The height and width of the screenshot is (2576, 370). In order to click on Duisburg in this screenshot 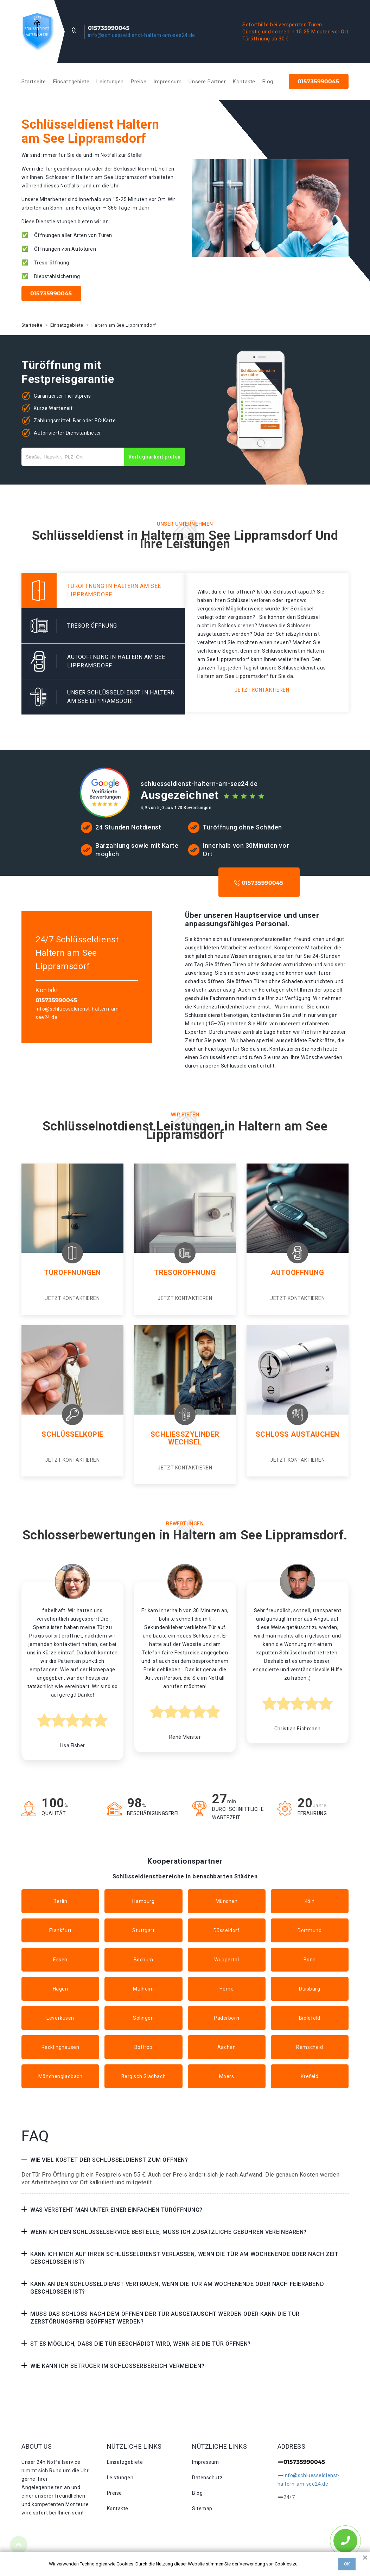, I will do `click(309, 1989)`.